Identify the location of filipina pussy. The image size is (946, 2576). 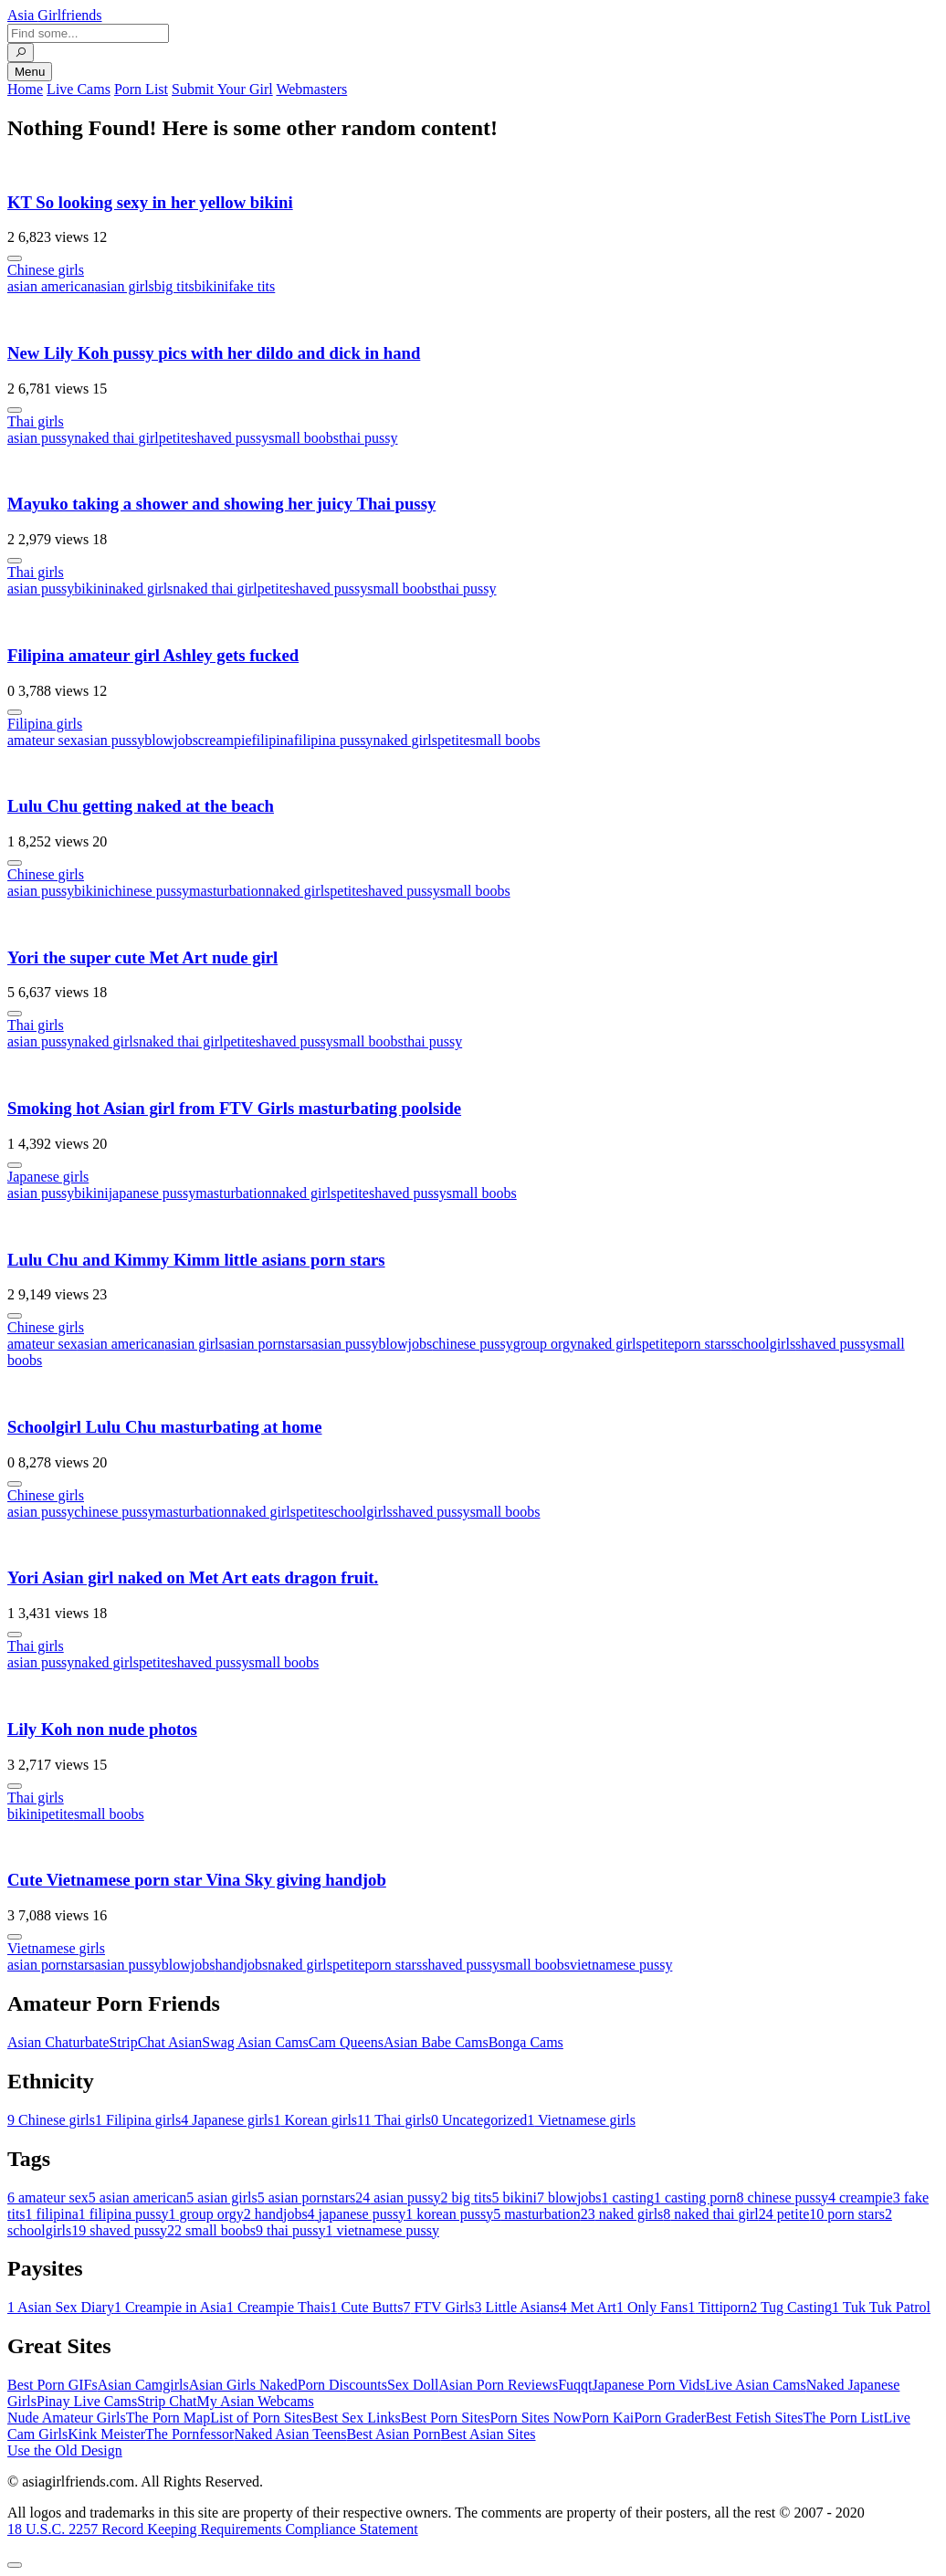
(333, 740).